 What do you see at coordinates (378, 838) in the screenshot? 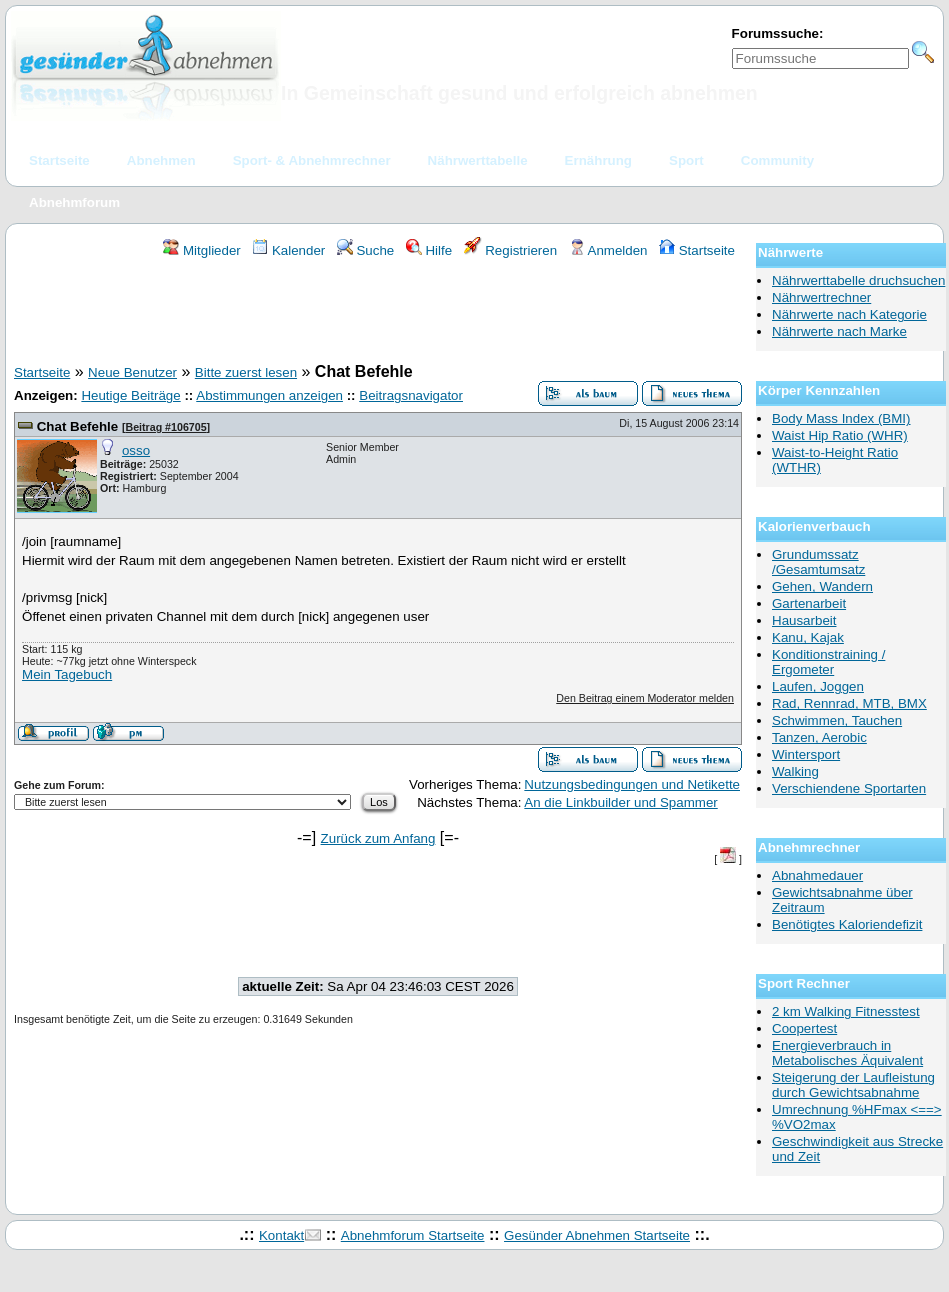
I see `Zurück zum Anfang` at bounding box center [378, 838].